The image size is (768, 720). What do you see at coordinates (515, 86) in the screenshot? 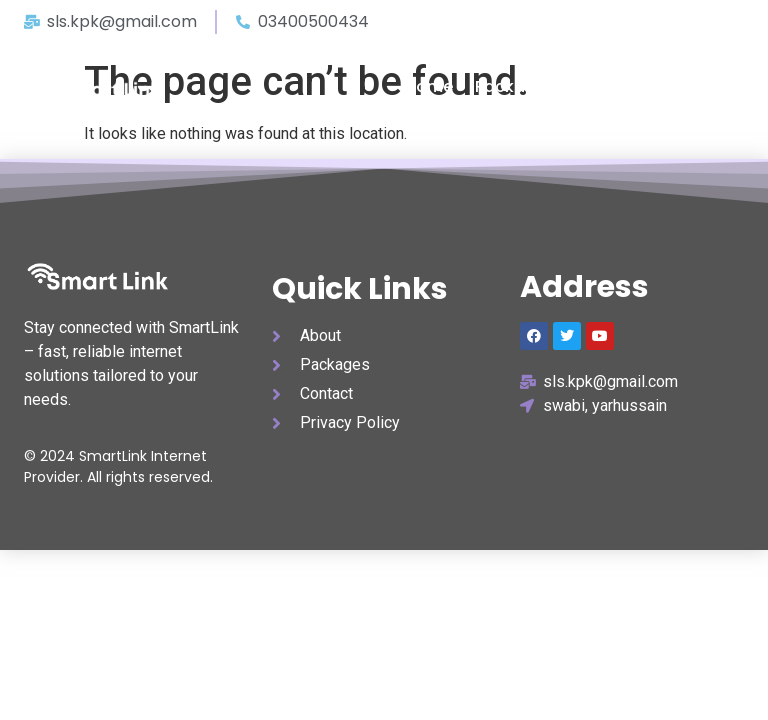
I see `packages` at bounding box center [515, 86].